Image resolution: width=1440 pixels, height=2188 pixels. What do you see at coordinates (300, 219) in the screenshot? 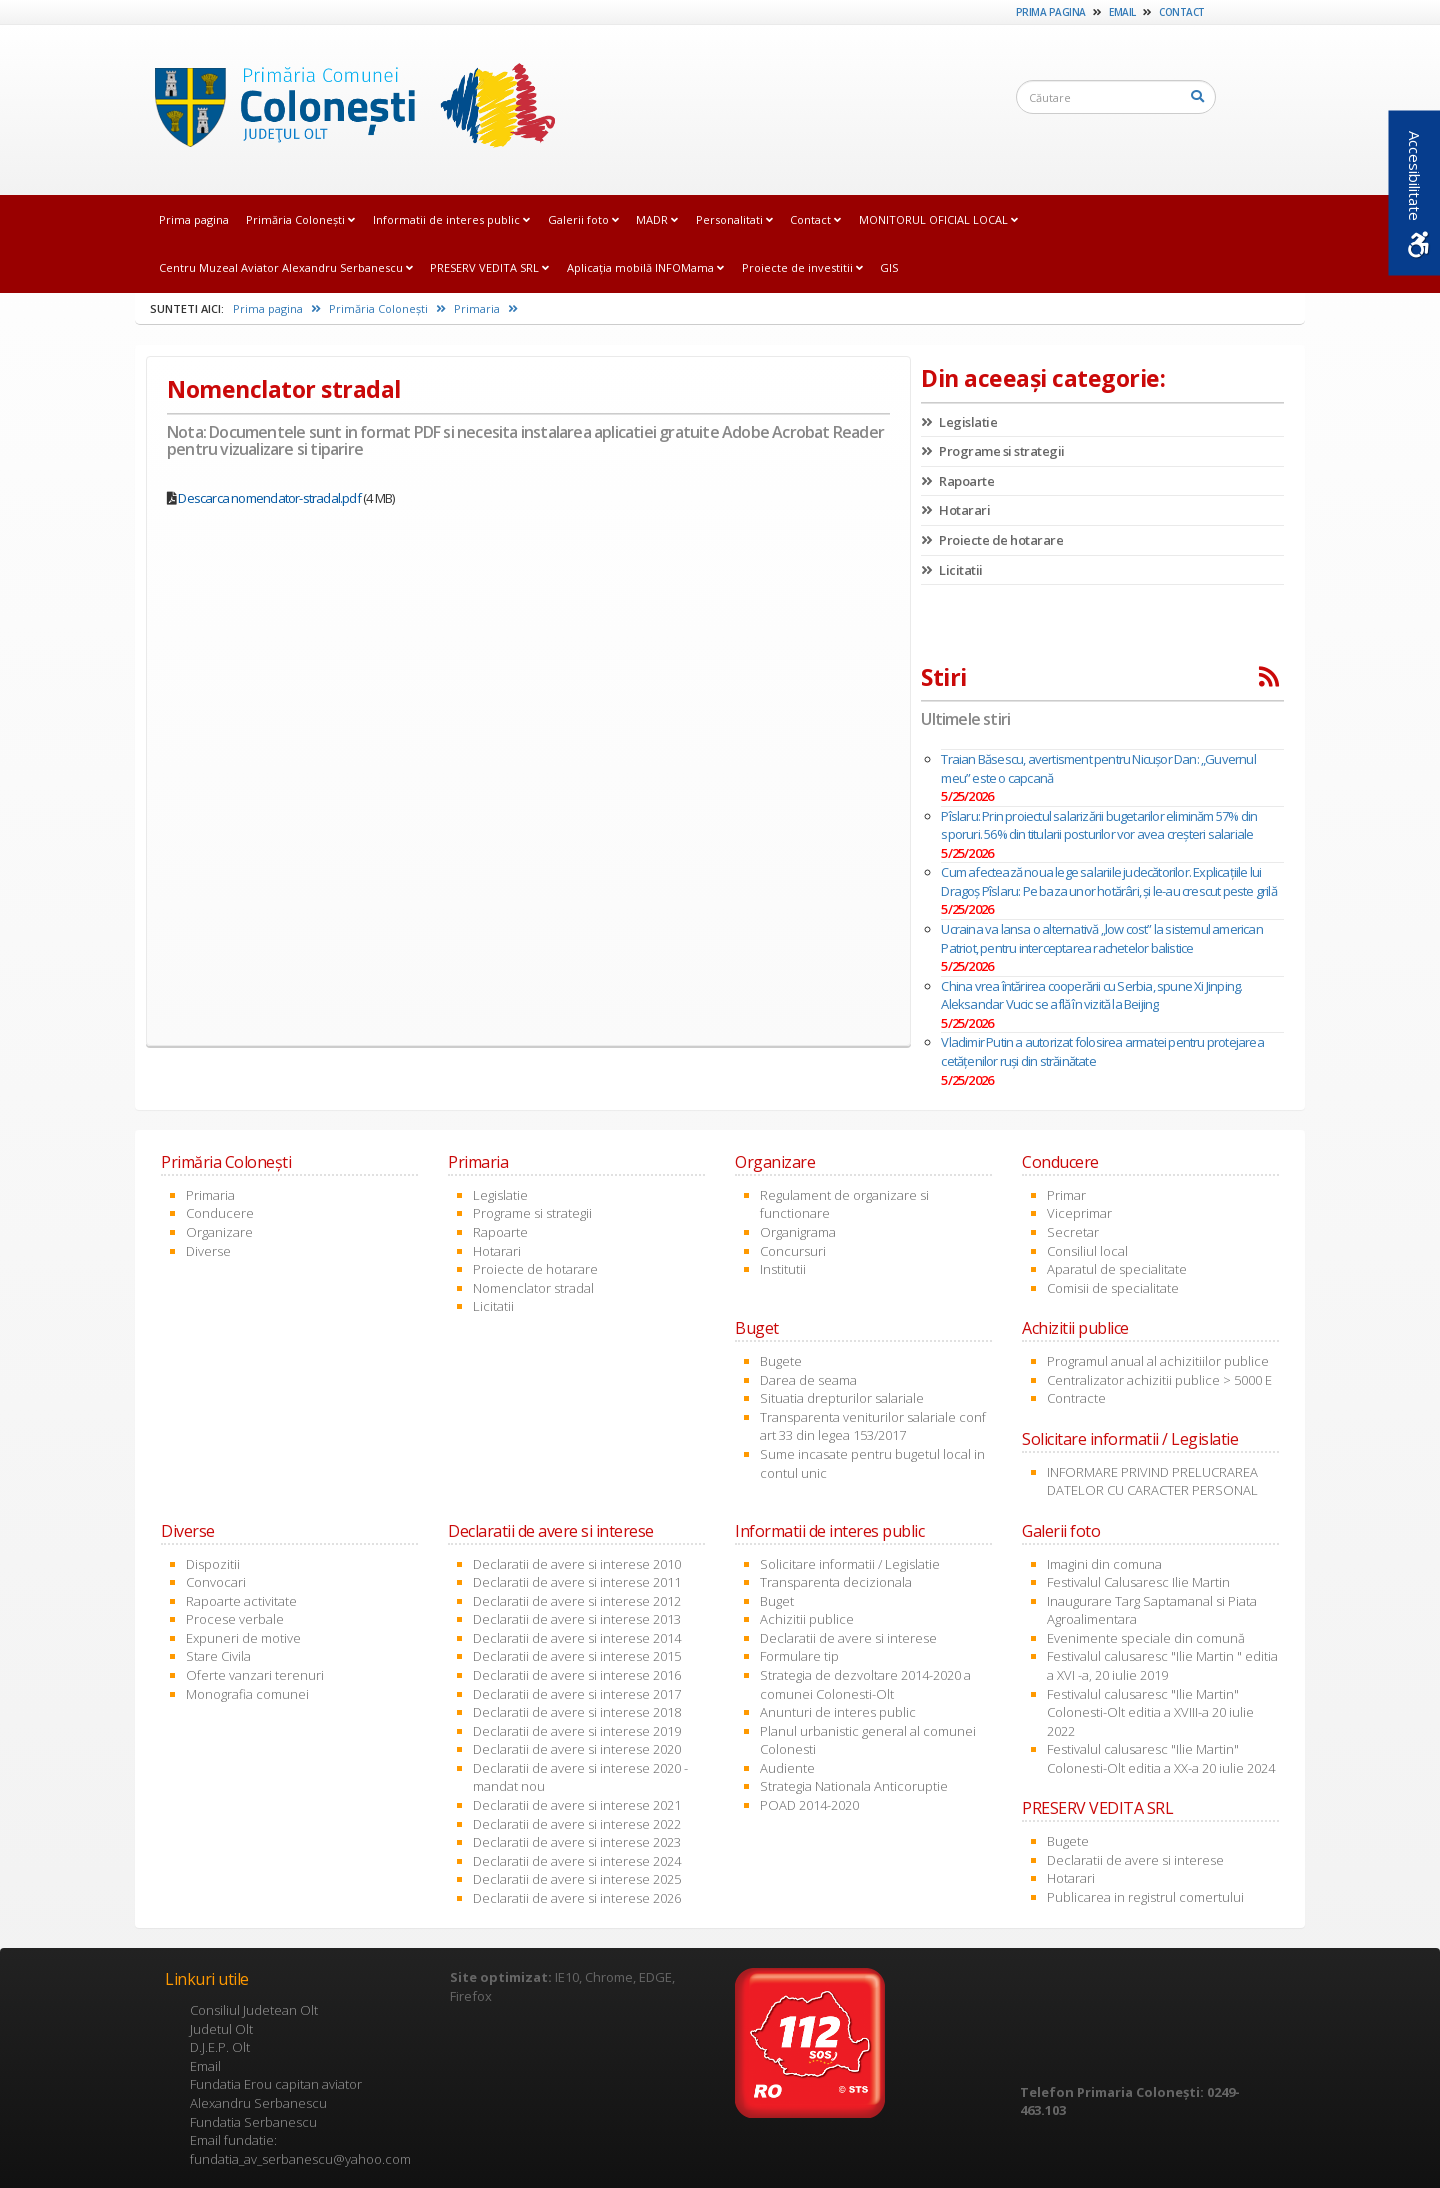
I see `Primăria Coloneşti [link]` at bounding box center [300, 219].